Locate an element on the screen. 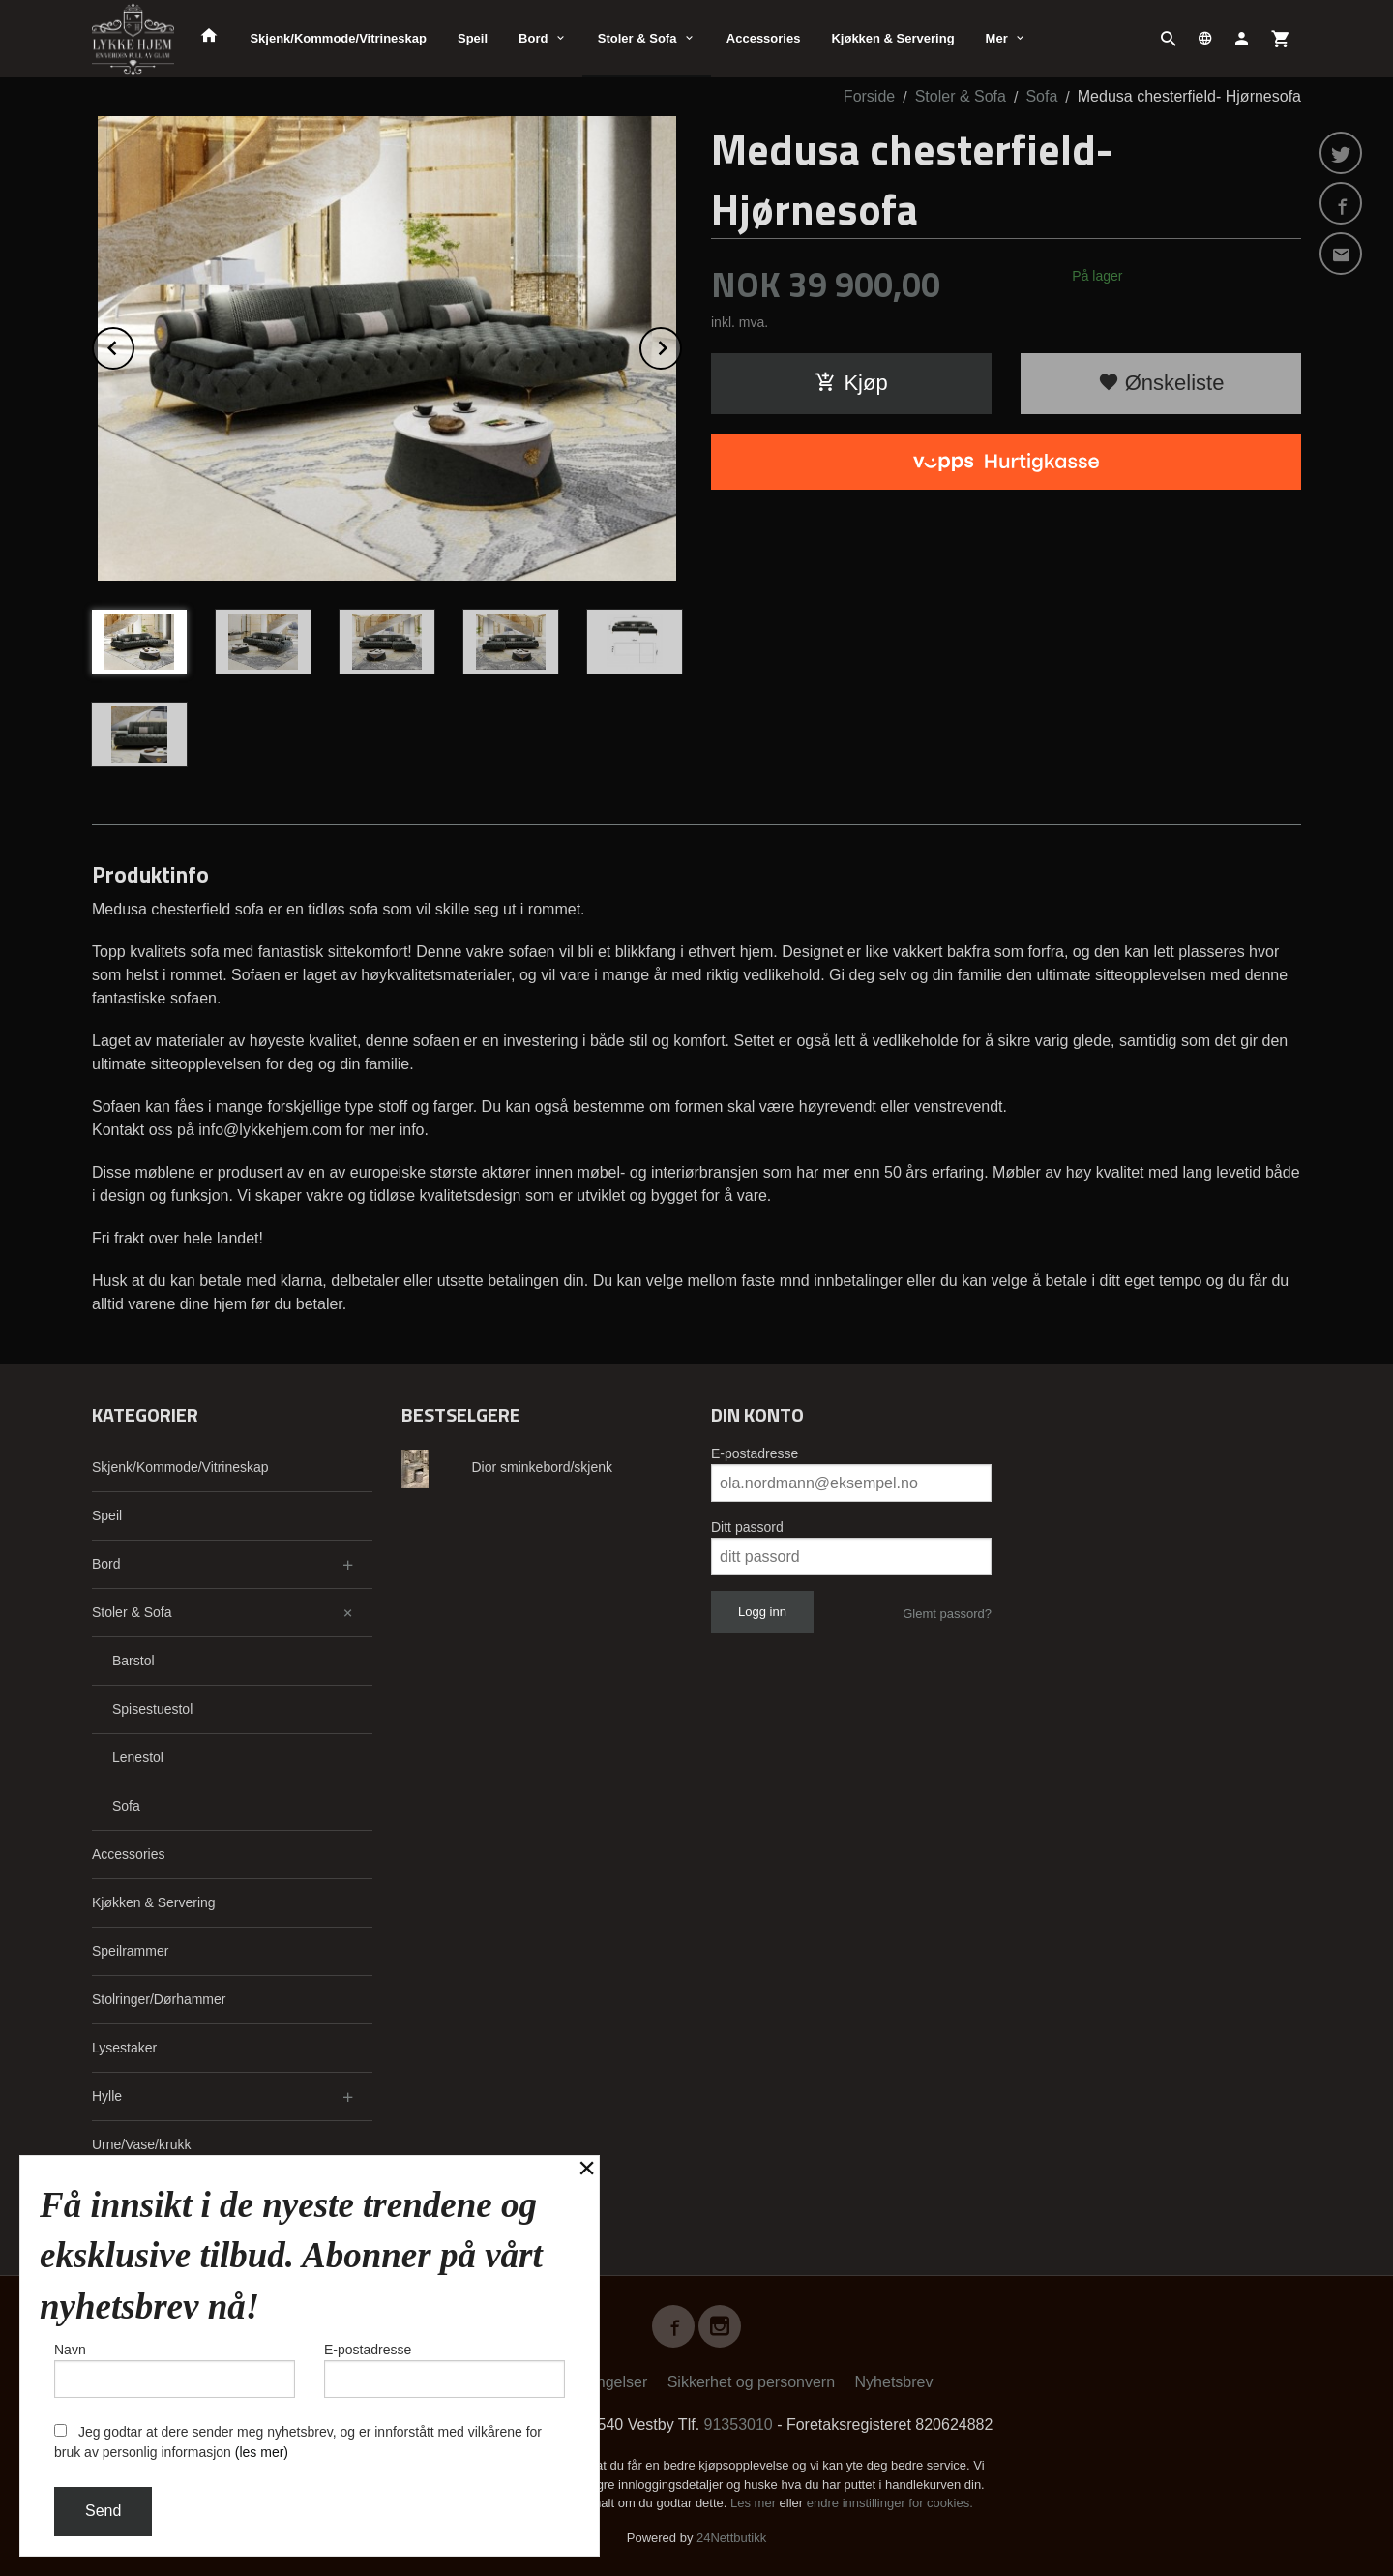  Next is located at coordinates (681, 345).